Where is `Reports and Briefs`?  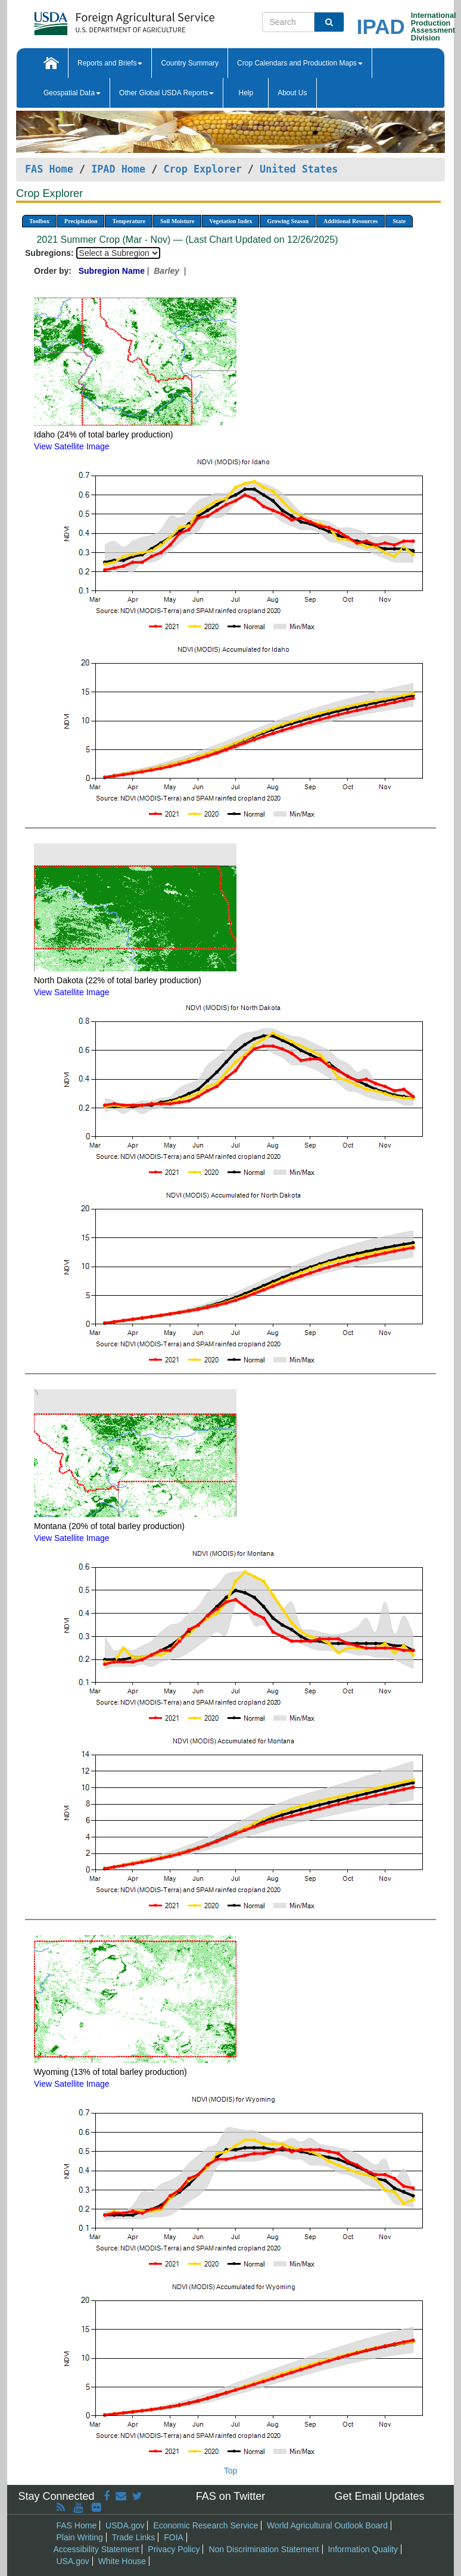 Reports and Briefs is located at coordinates (109, 63).